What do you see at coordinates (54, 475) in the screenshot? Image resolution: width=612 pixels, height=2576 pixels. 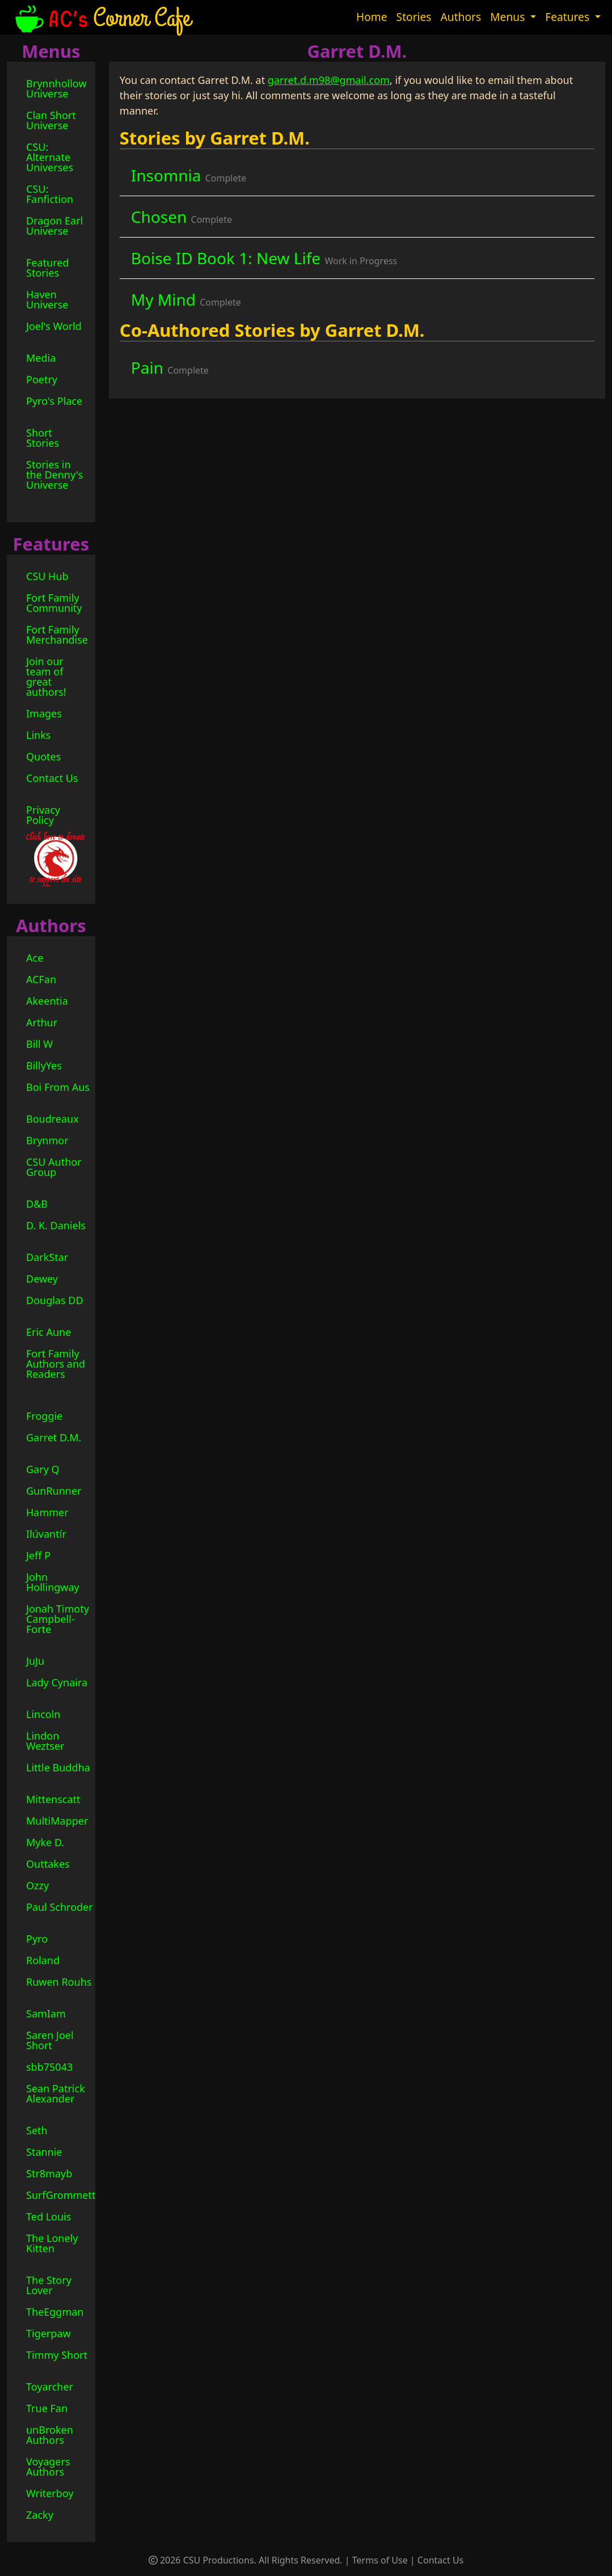 I see `Stories in the Denny's Universe` at bounding box center [54, 475].